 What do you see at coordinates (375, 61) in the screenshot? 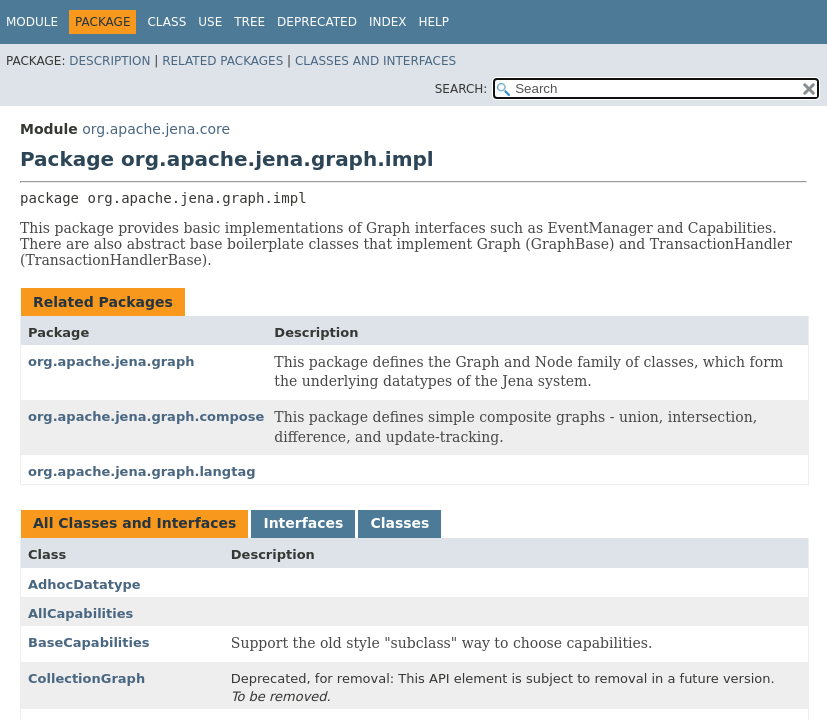
I see `Classes and Interfaces` at bounding box center [375, 61].